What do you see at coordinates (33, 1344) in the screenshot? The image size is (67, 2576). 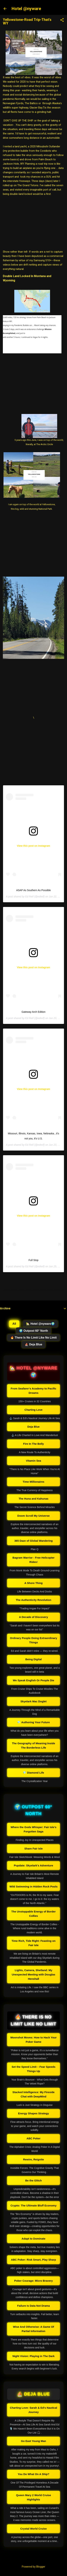 I see `⛵ Deja Blue` at bounding box center [33, 1344].